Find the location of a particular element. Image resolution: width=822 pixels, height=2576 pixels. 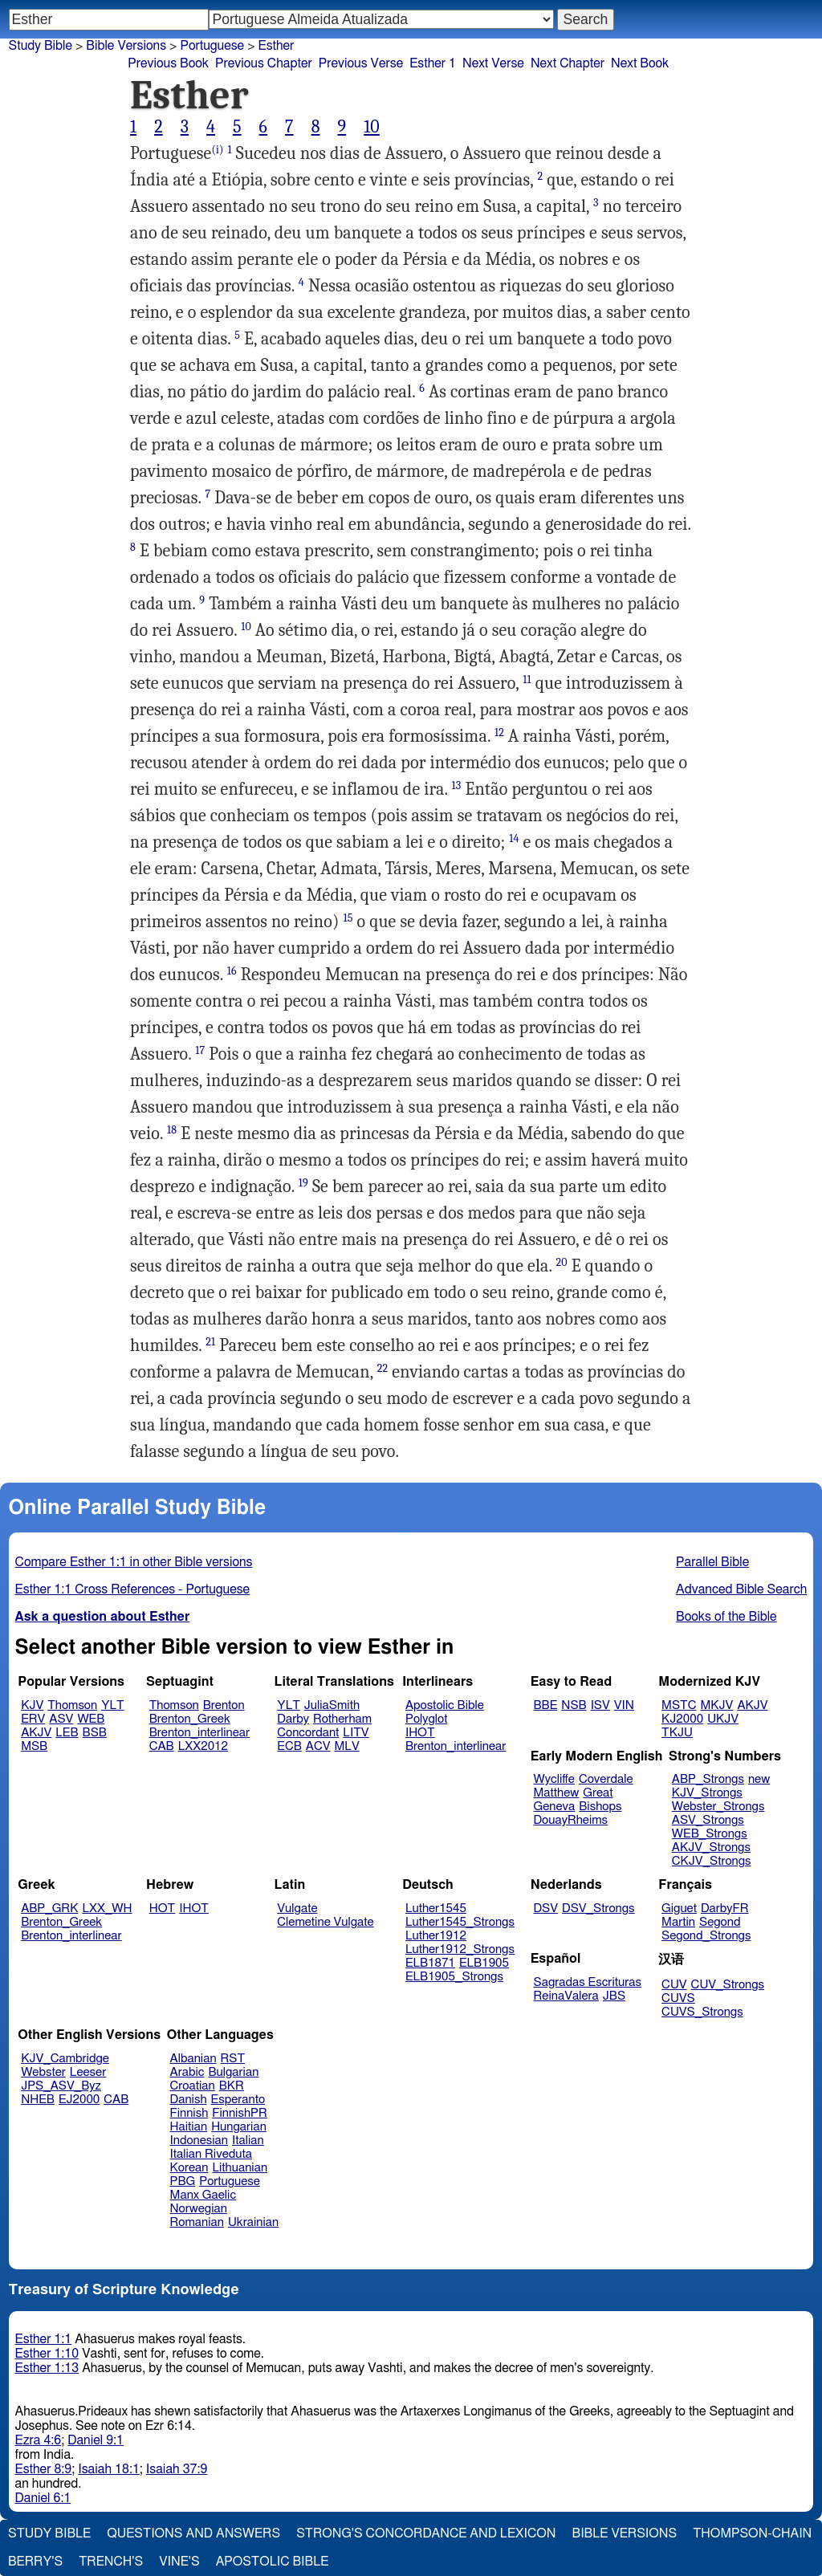

17 is located at coordinates (200, 1050).